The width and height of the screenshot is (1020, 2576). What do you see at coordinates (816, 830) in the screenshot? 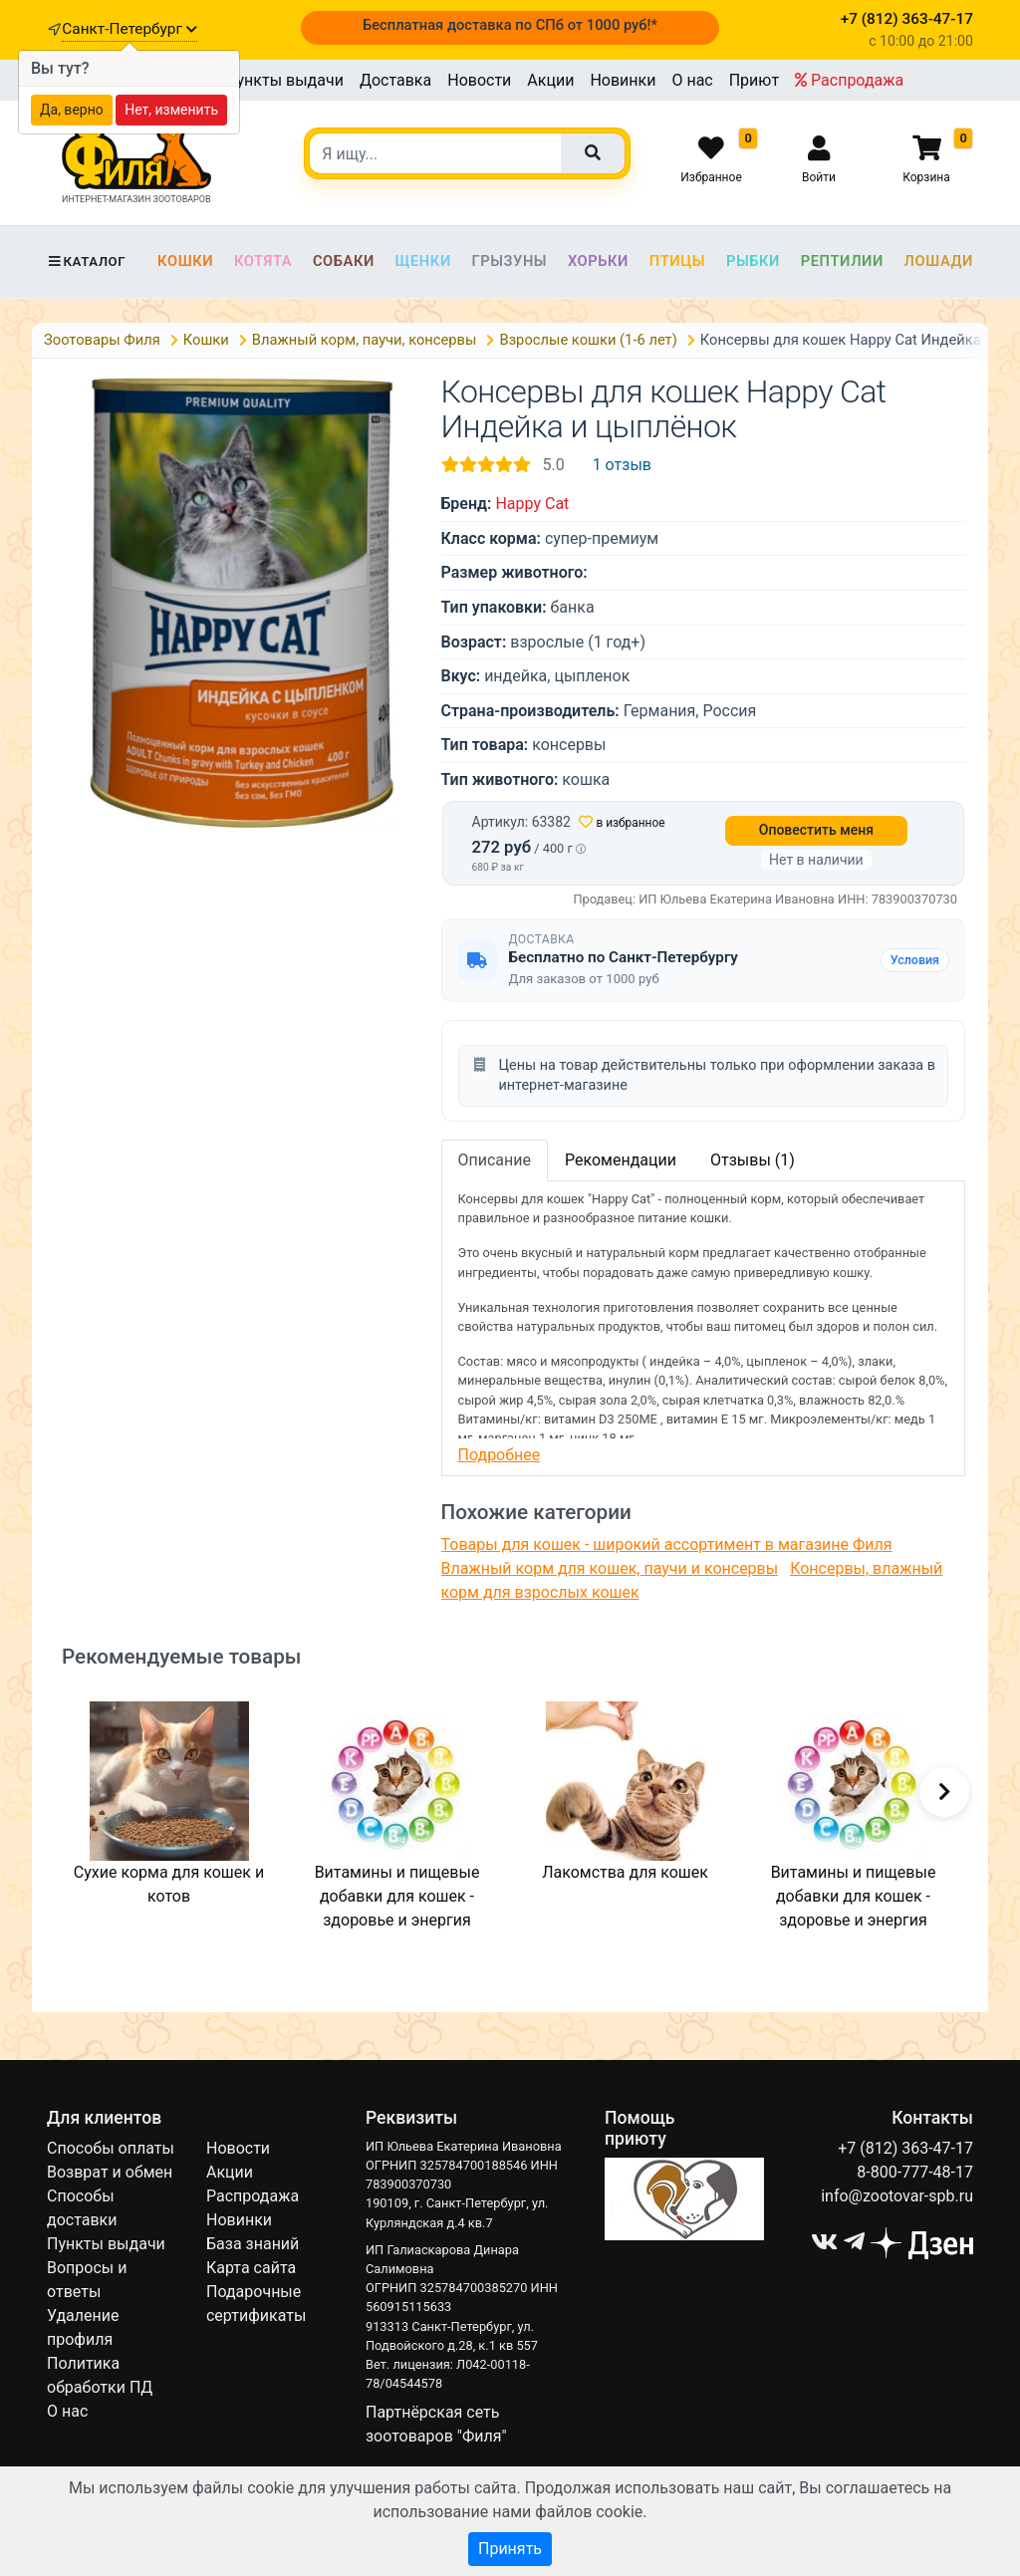
I see `Оповестить меня` at bounding box center [816, 830].